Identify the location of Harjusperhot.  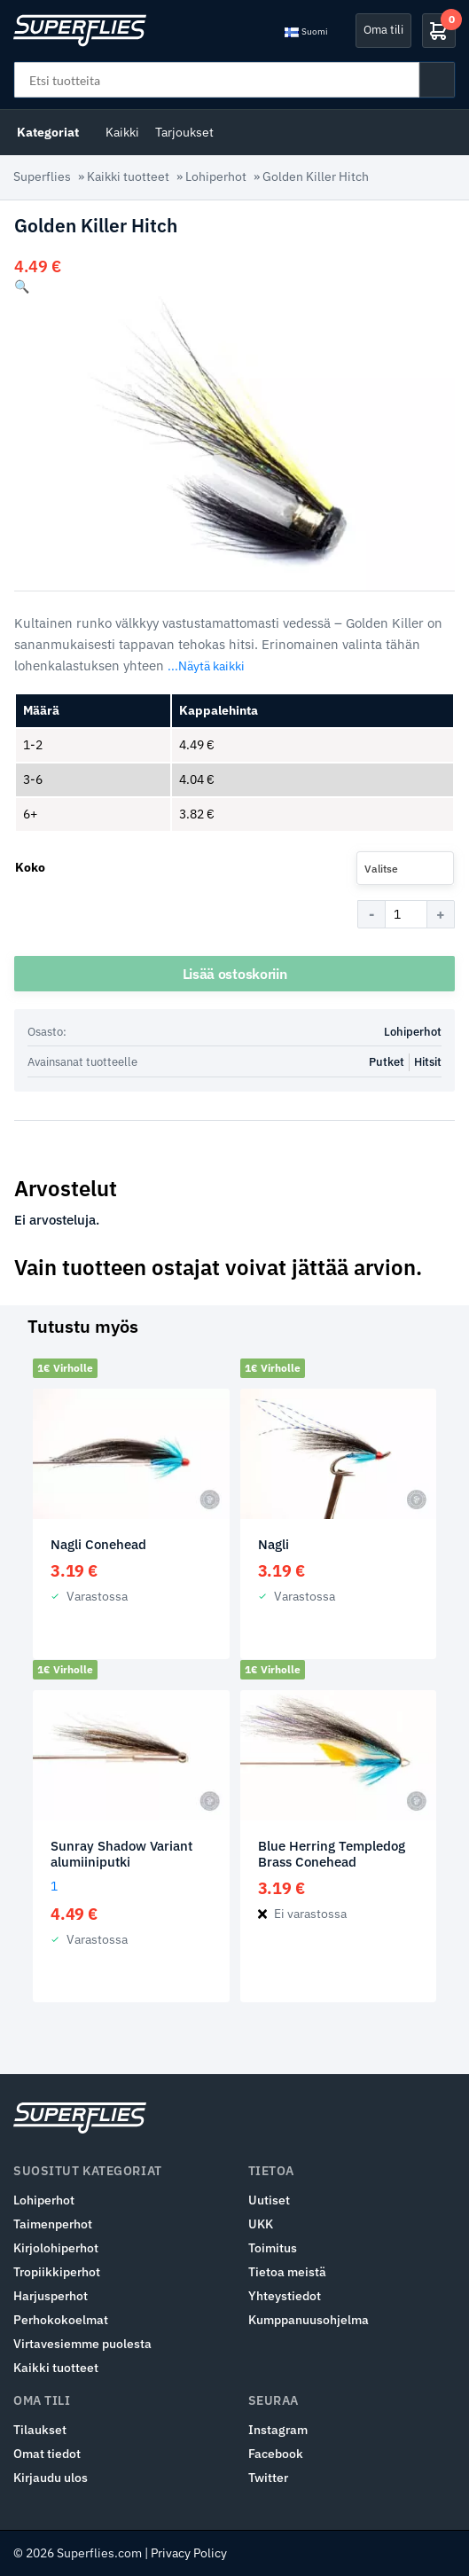
(50, 2296).